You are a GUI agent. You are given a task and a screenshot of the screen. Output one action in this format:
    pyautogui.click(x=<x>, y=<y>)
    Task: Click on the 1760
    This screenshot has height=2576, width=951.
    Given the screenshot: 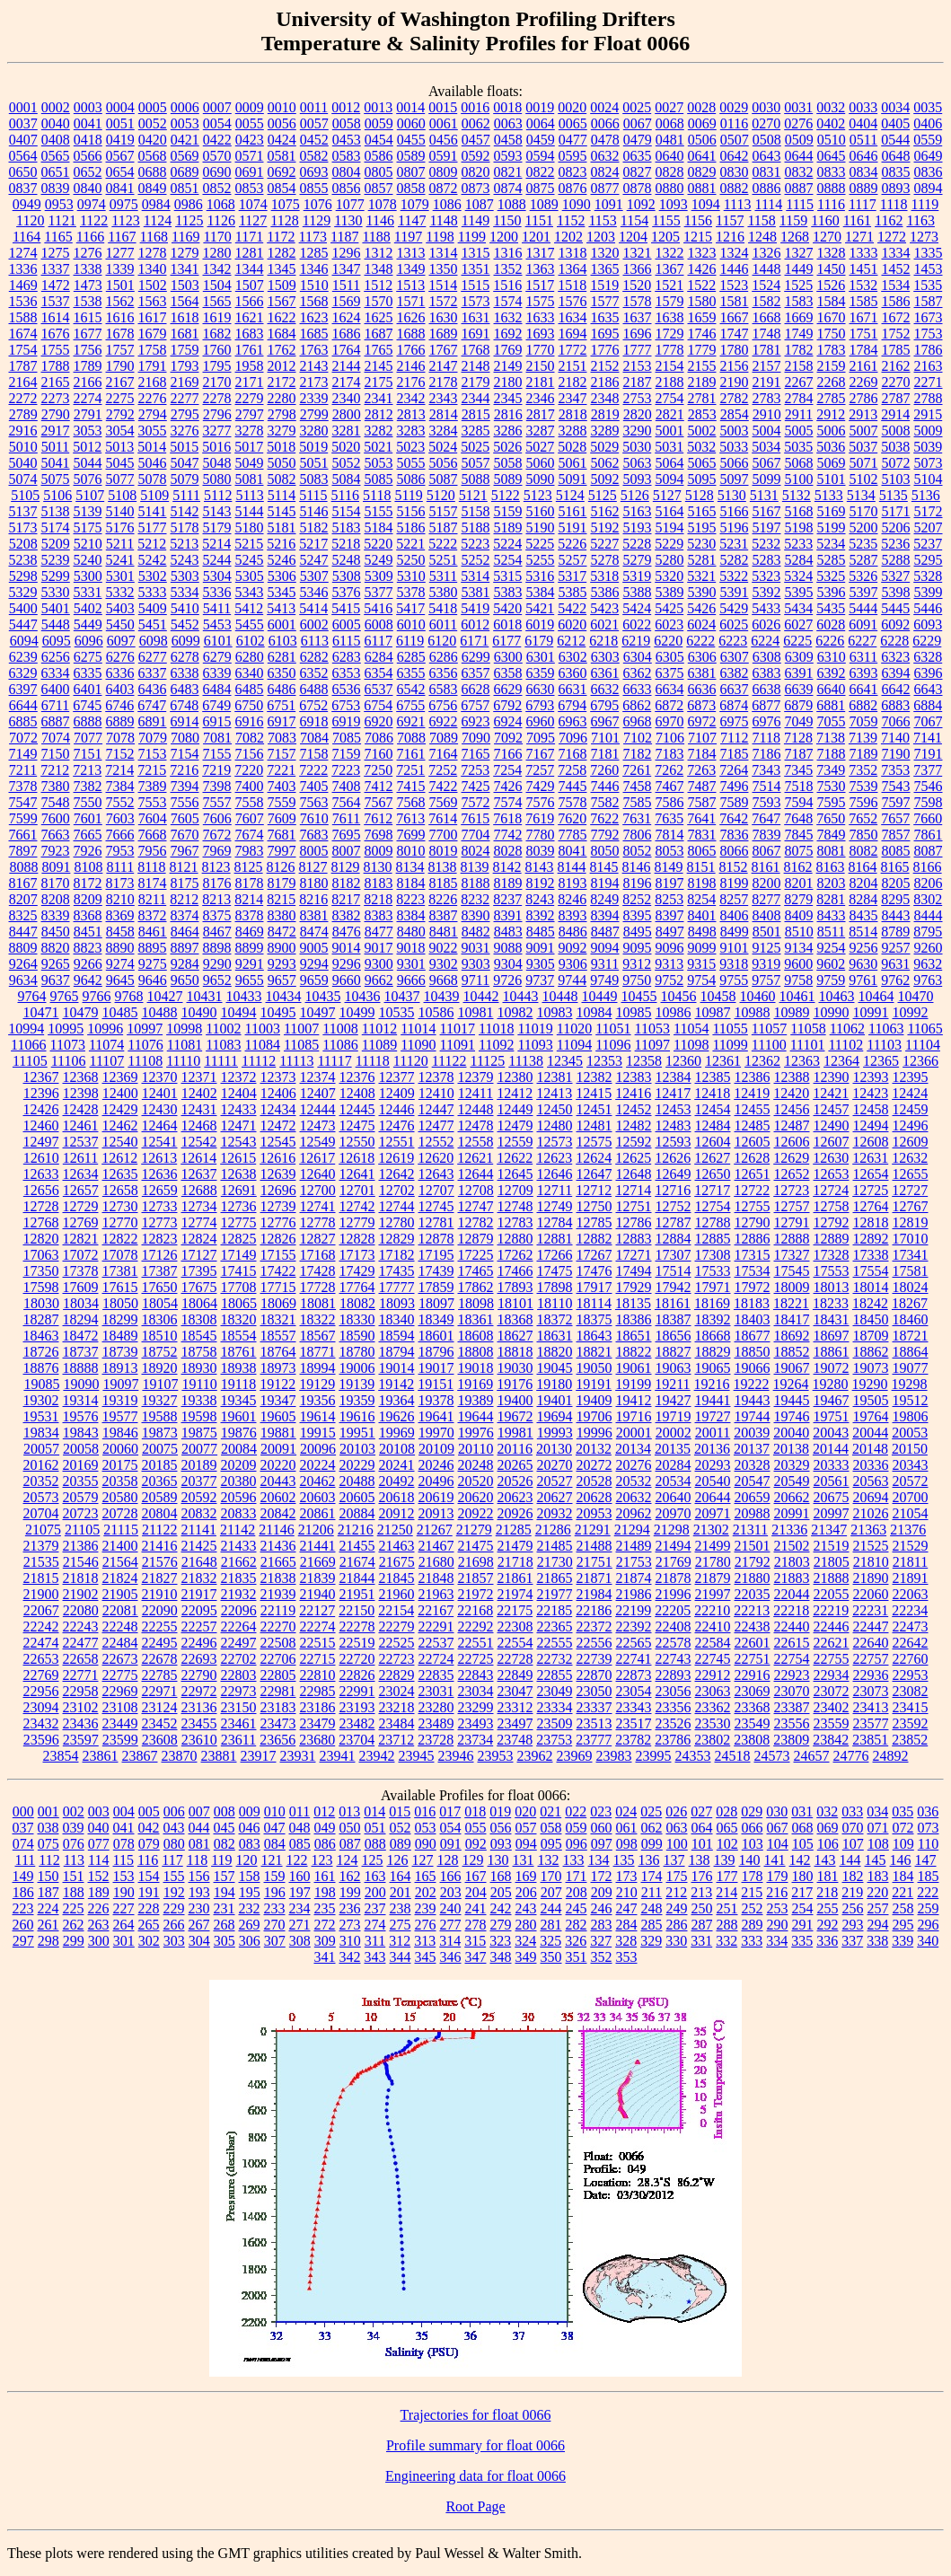 What is the action you would take?
    pyautogui.click(x=217, y=349)
    